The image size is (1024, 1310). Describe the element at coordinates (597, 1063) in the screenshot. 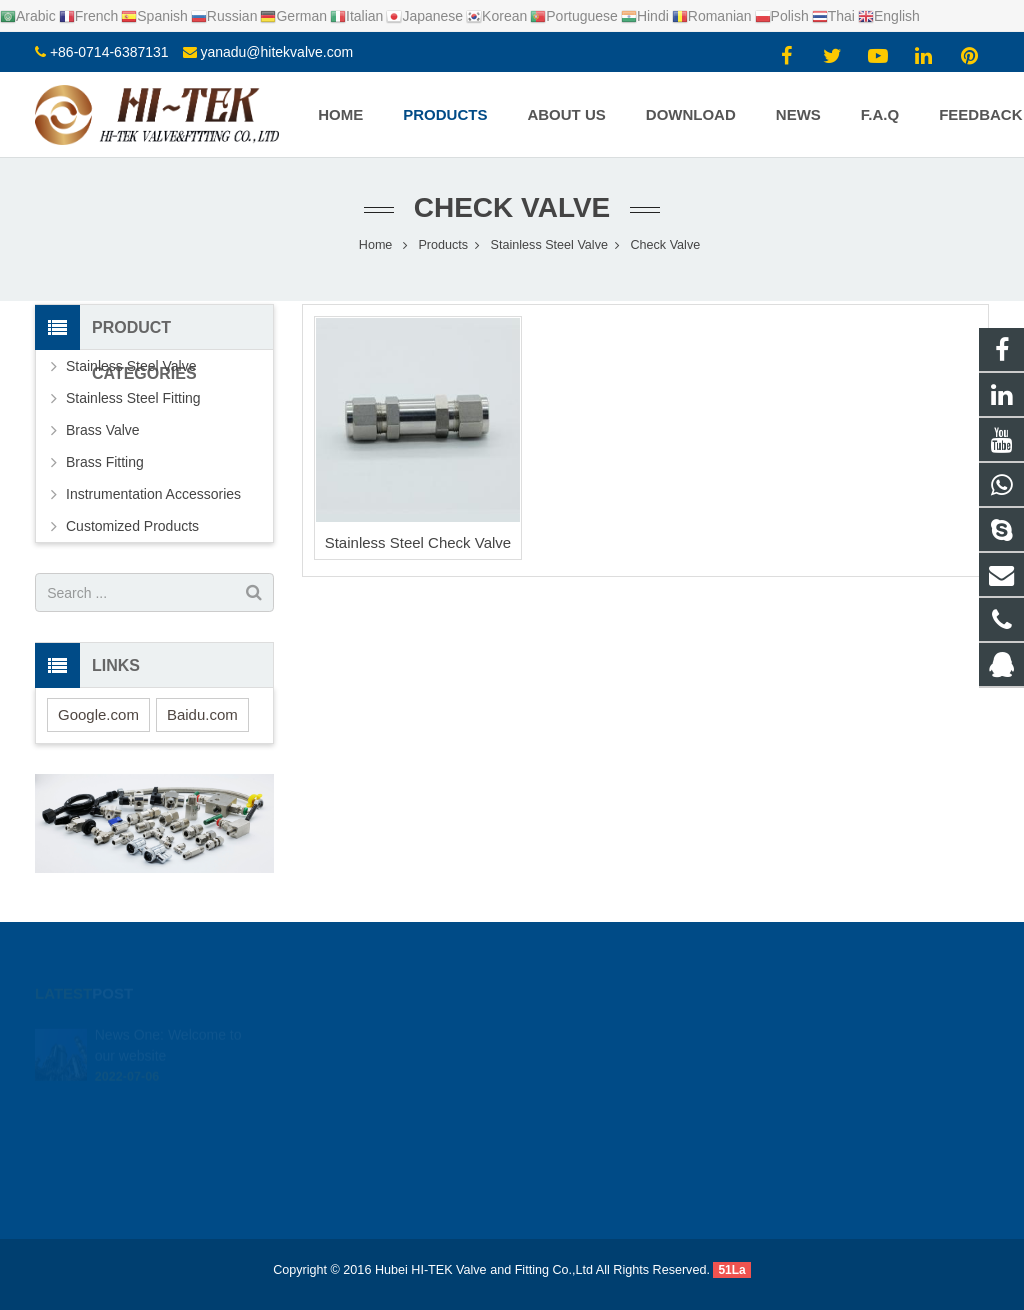

I see `+8617362766982` at that location.